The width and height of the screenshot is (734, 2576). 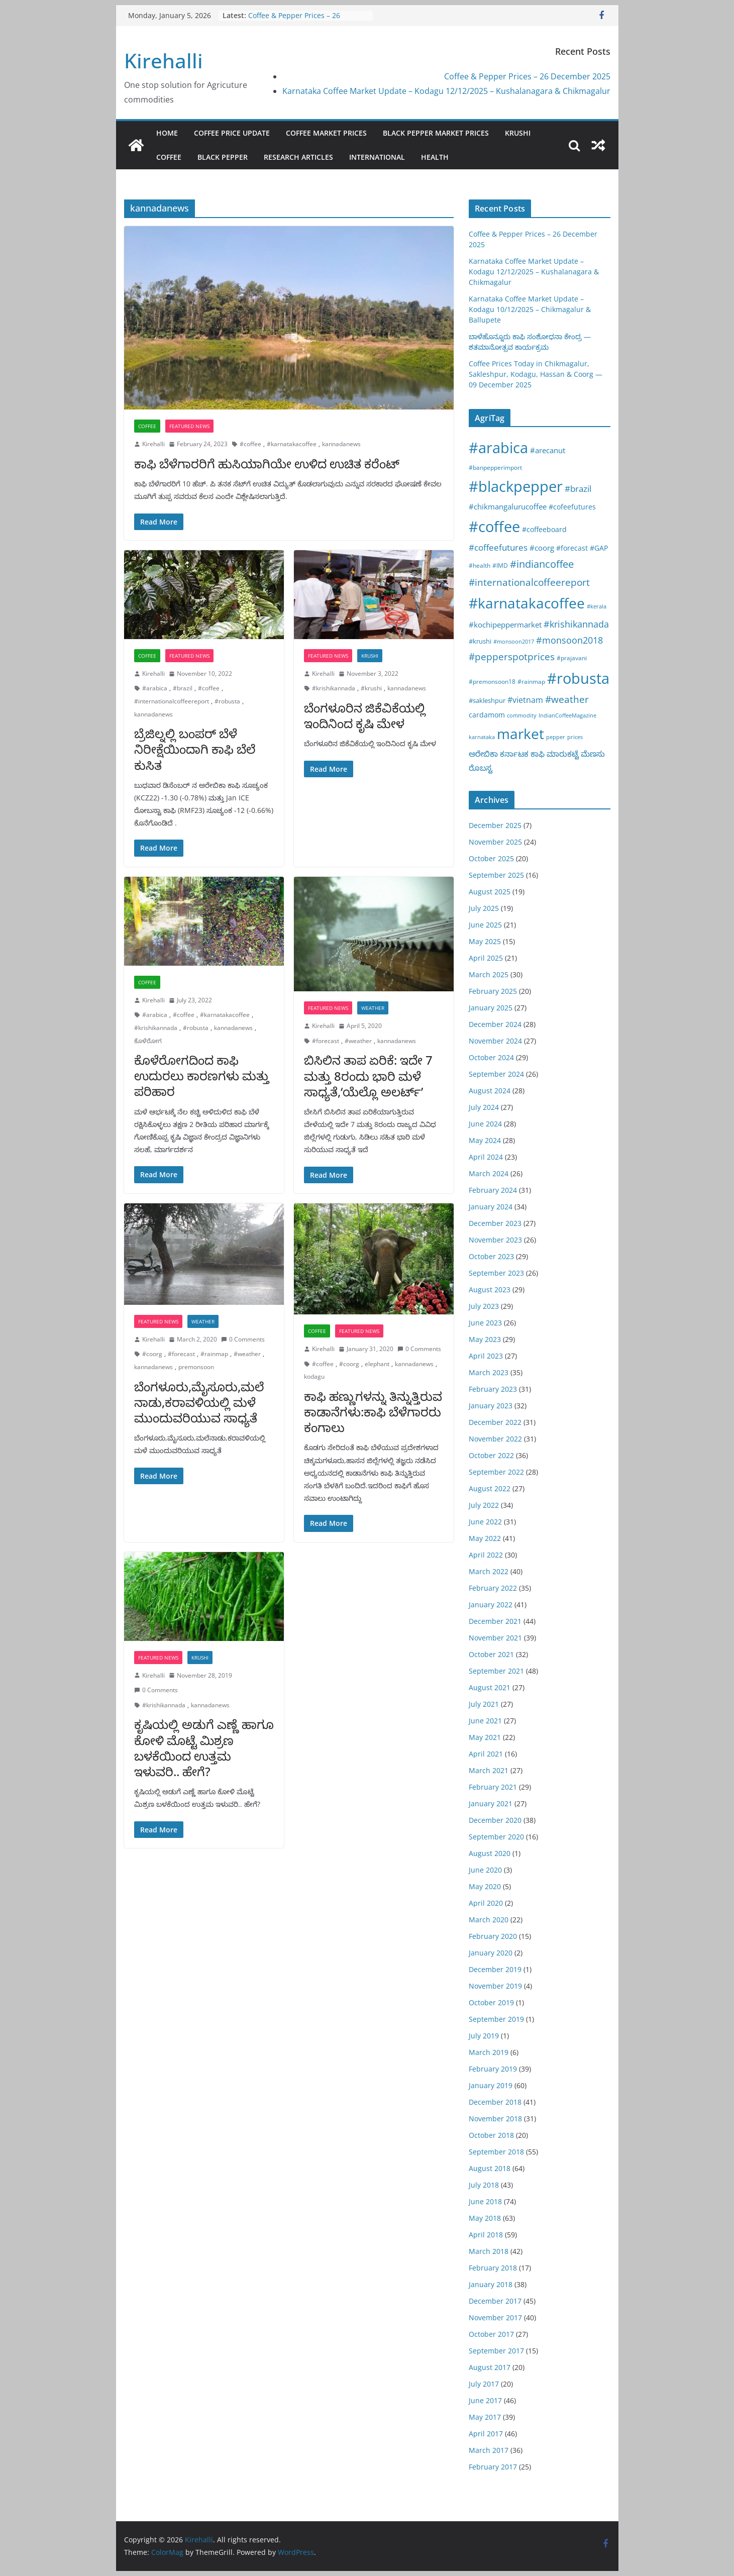 What do you see at coordinates (484, 2384) in the screenshot?
I see `July 2017` at bounding box center [484, 2384].